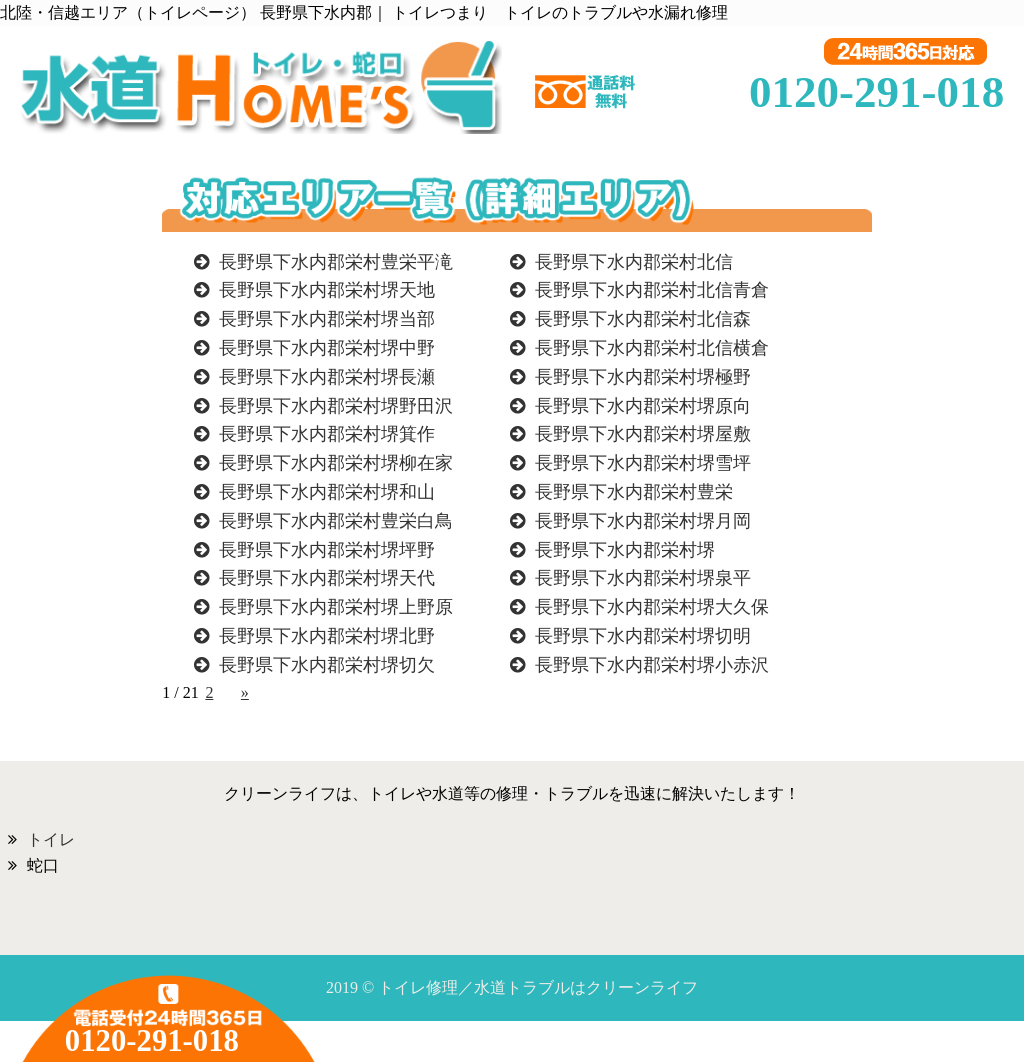 The height and width of the screenshot is (1062, 1024). I want to click on 長野県下水内郡栄村堺, so click(625, 550).